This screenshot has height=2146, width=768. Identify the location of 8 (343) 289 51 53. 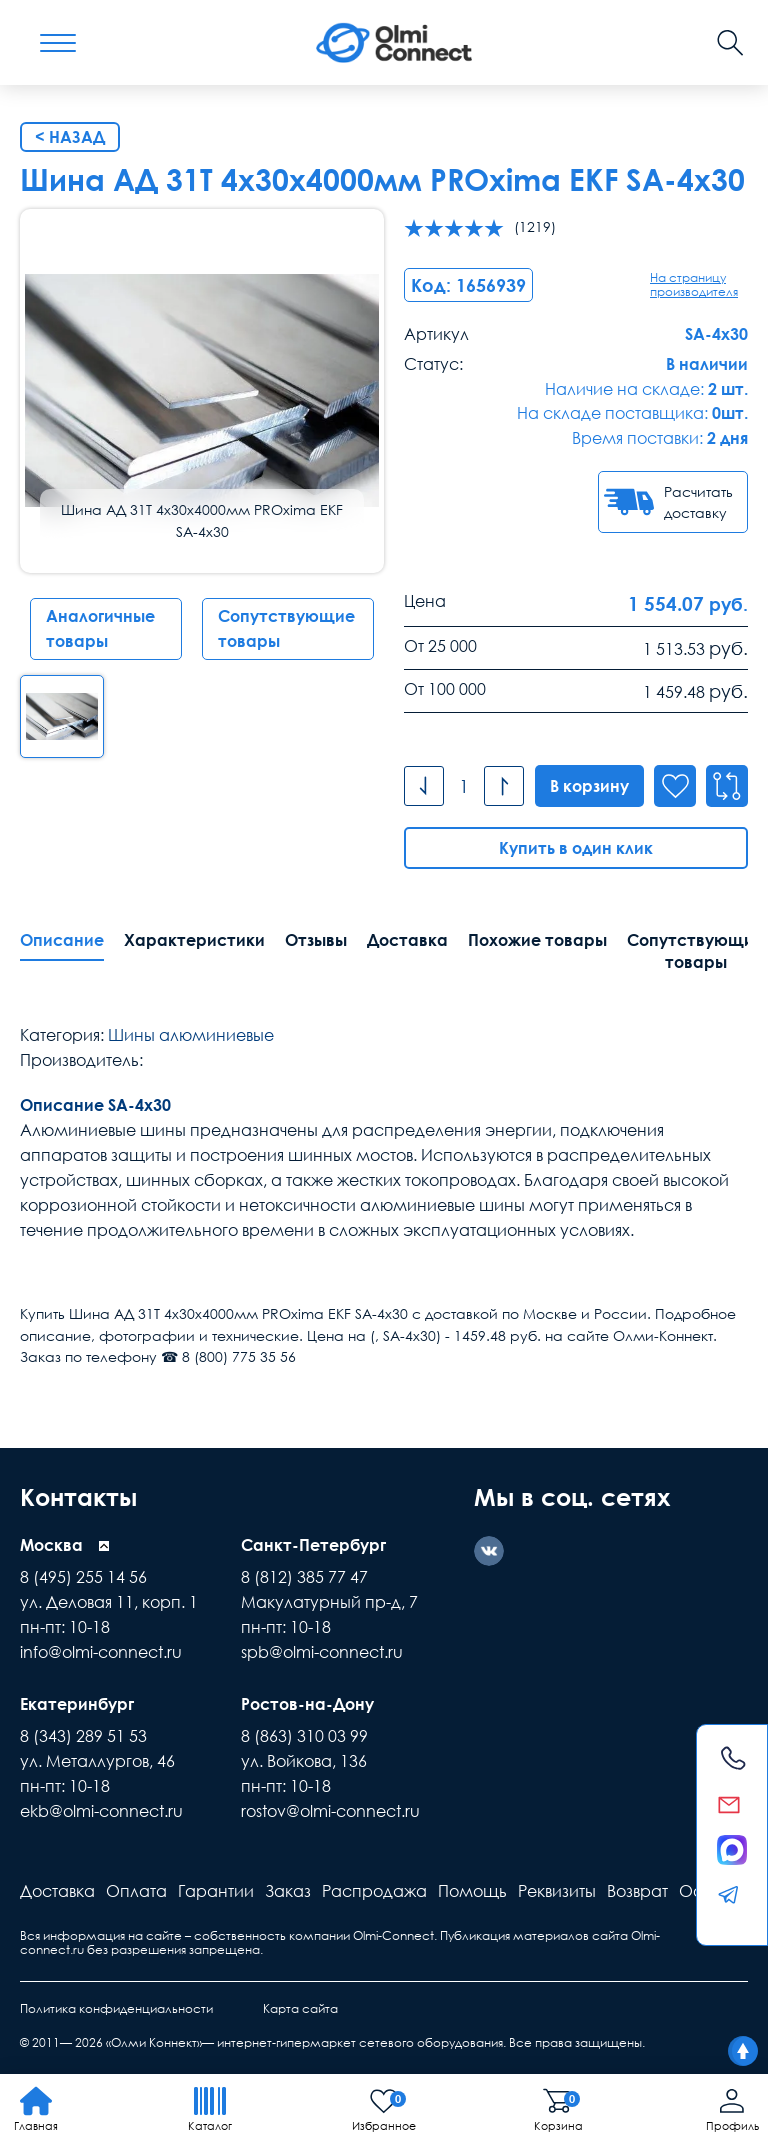
(83, 1736).